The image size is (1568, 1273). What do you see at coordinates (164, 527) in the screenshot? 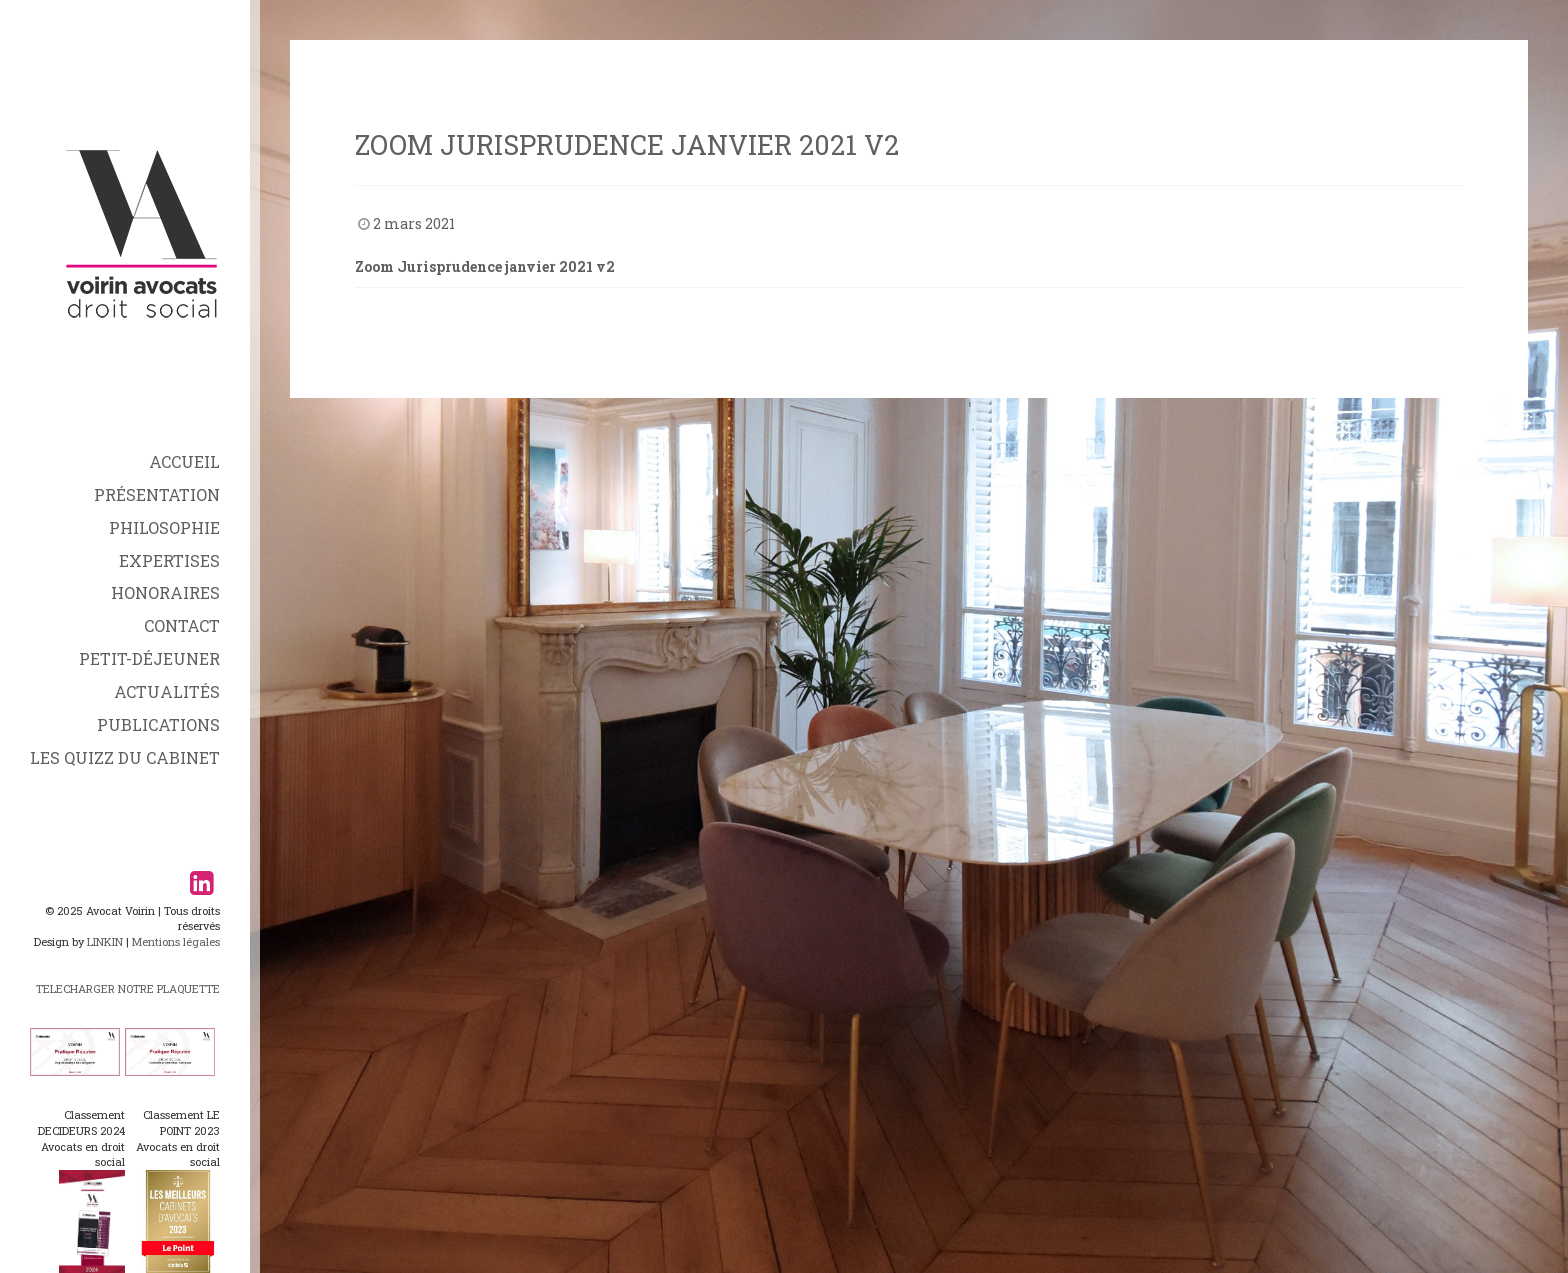
I see `Philosophie` at bounding box center [164, 527].